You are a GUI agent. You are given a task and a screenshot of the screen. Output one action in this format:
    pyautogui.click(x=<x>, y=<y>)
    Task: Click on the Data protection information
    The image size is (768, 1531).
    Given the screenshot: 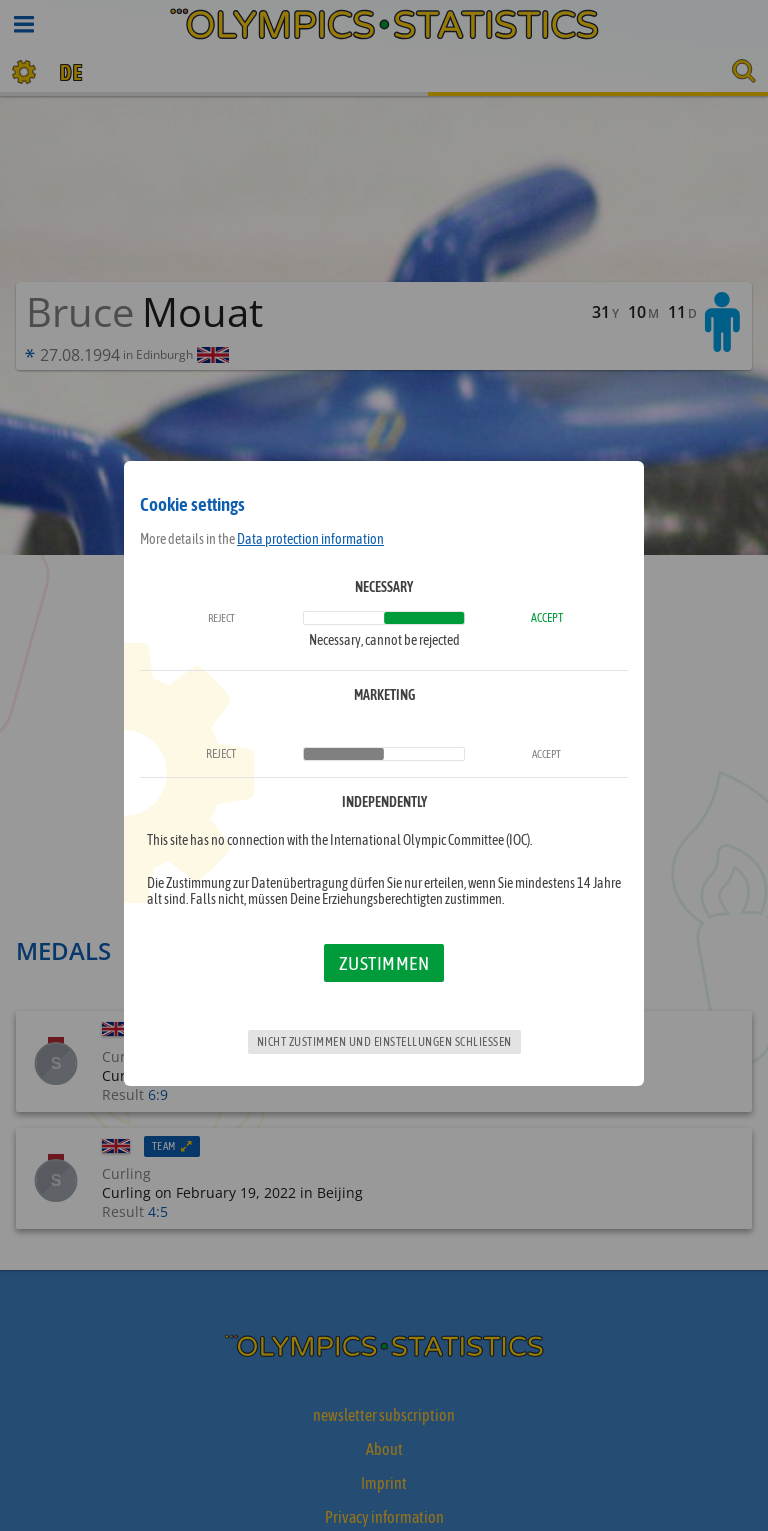 What is the action you would take?
    pyautogui.click(x=310, y=539)
    